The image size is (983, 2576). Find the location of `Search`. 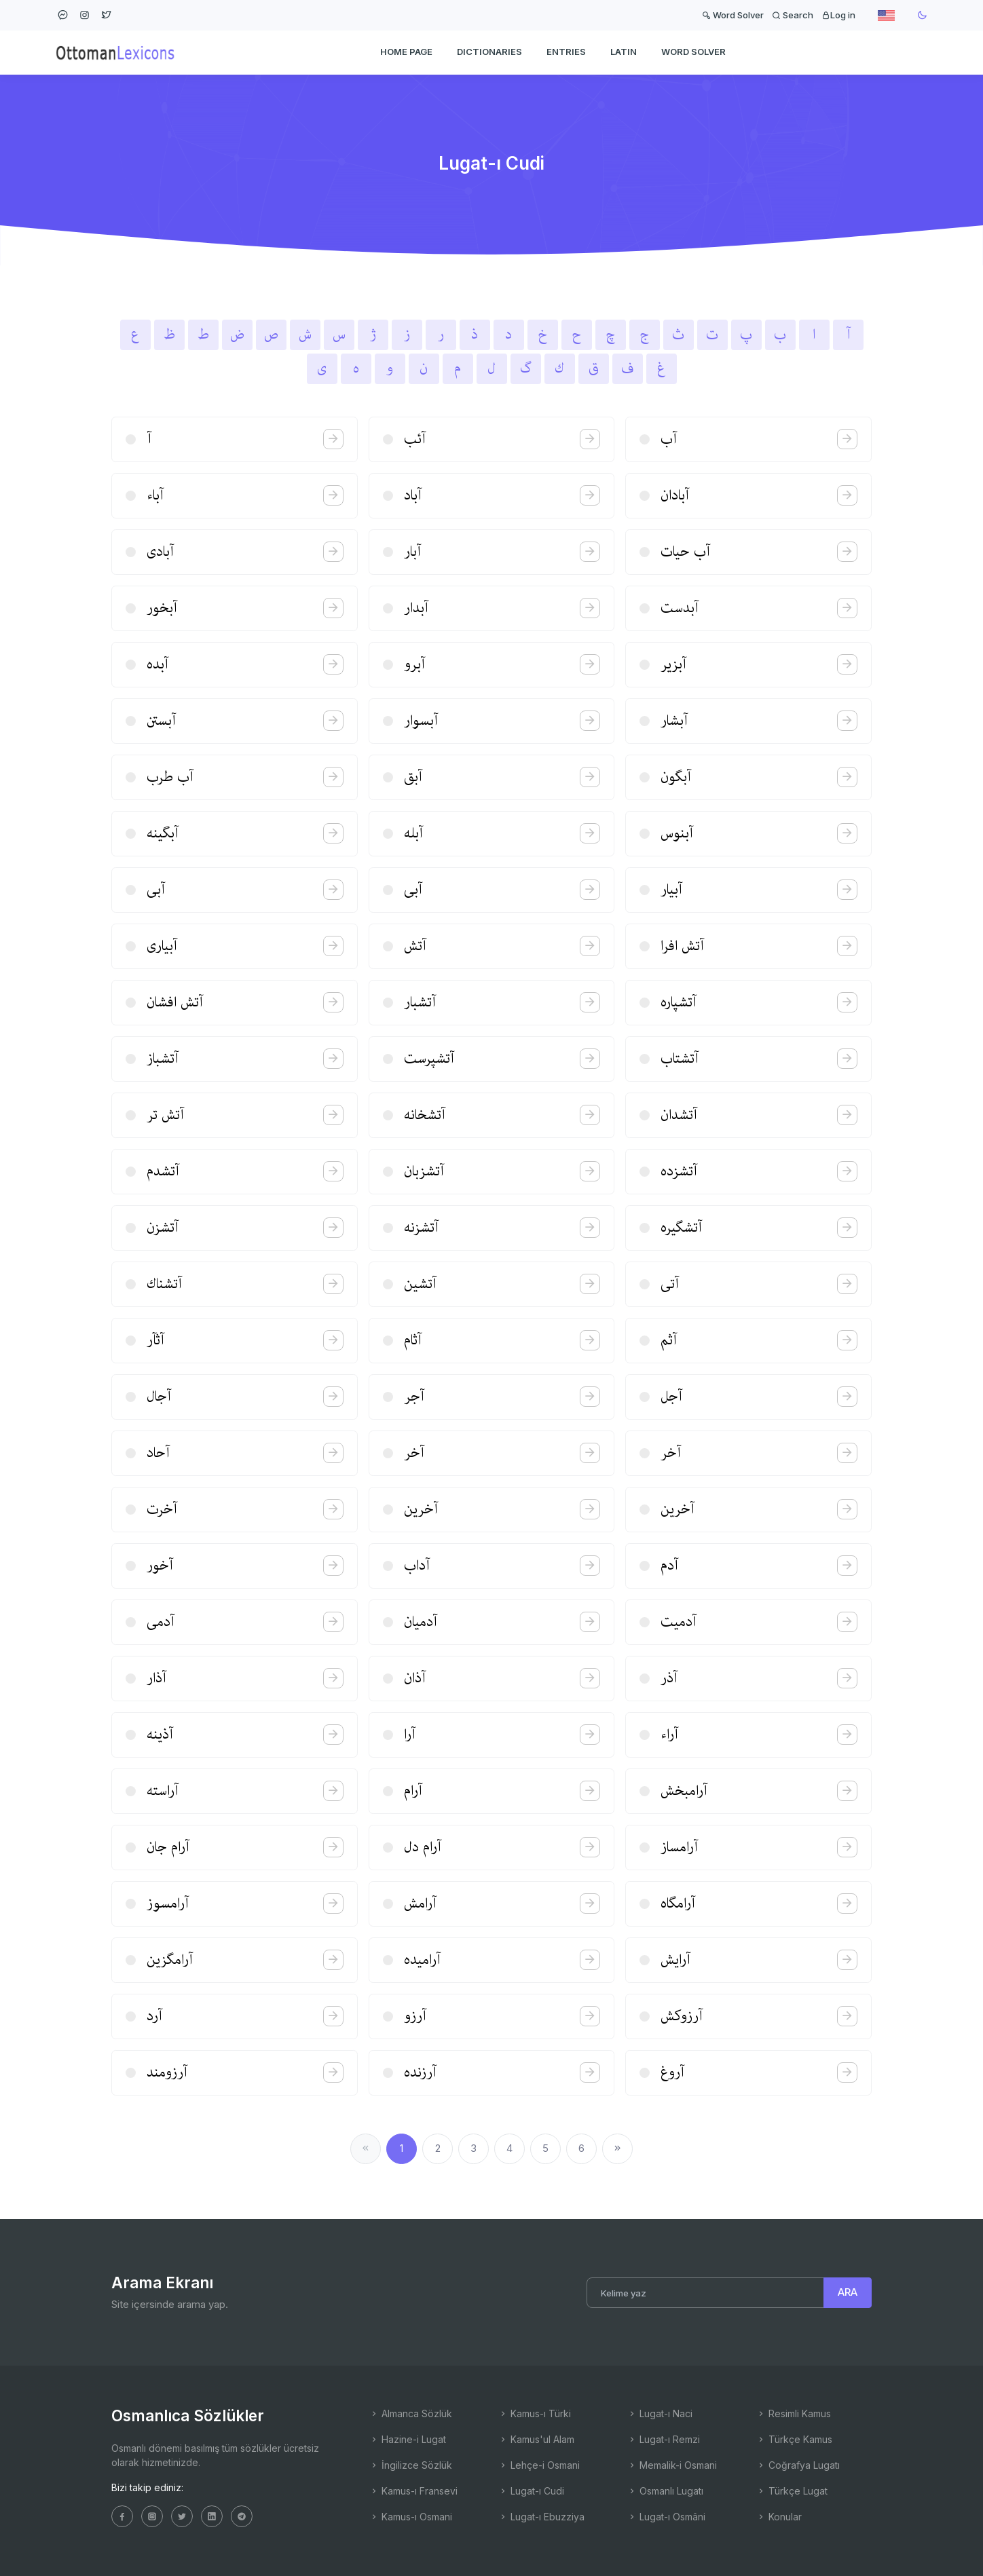

Search is located at coordinates (792, 15).